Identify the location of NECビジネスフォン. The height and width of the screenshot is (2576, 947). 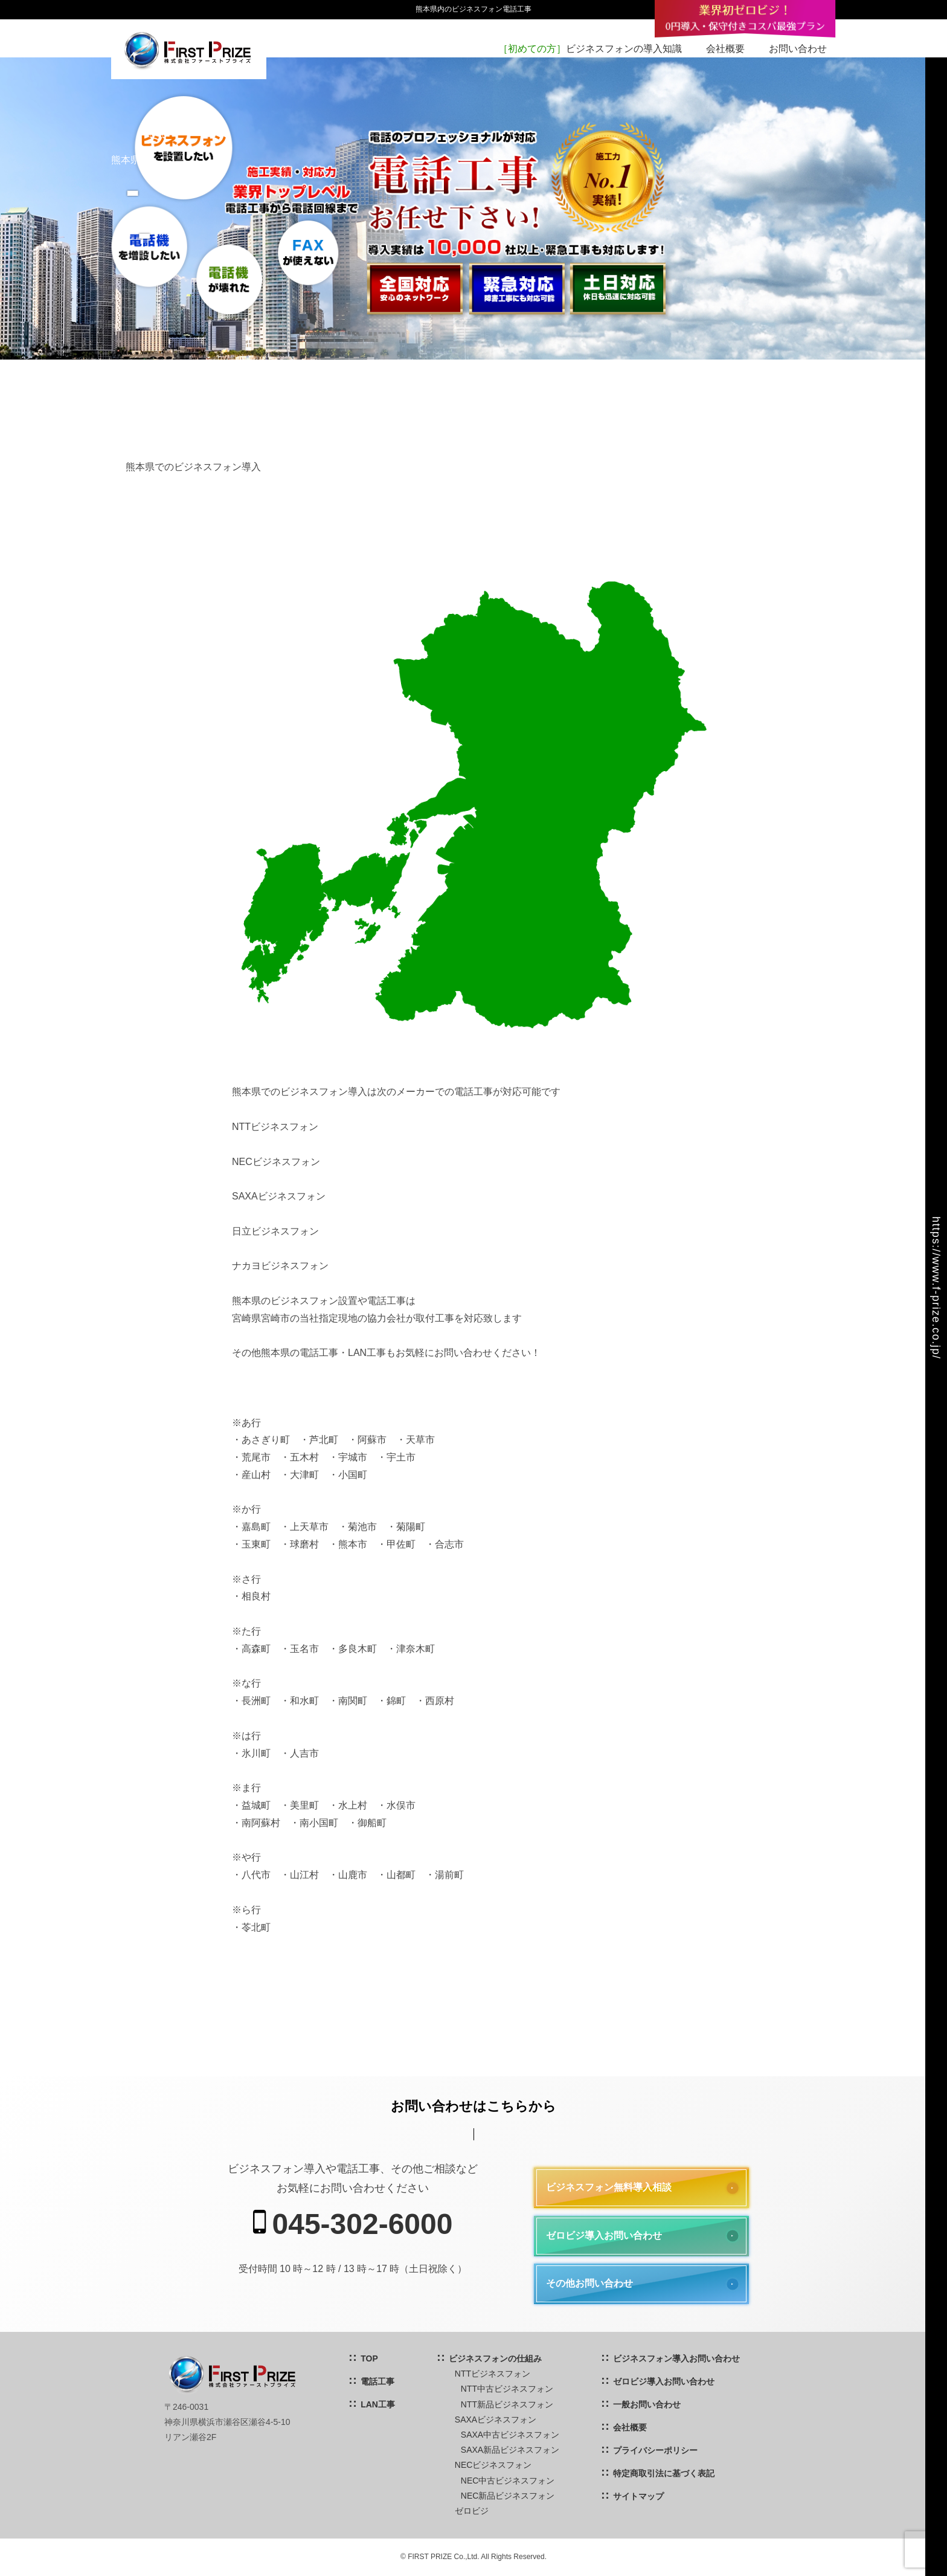
(493, 2465).